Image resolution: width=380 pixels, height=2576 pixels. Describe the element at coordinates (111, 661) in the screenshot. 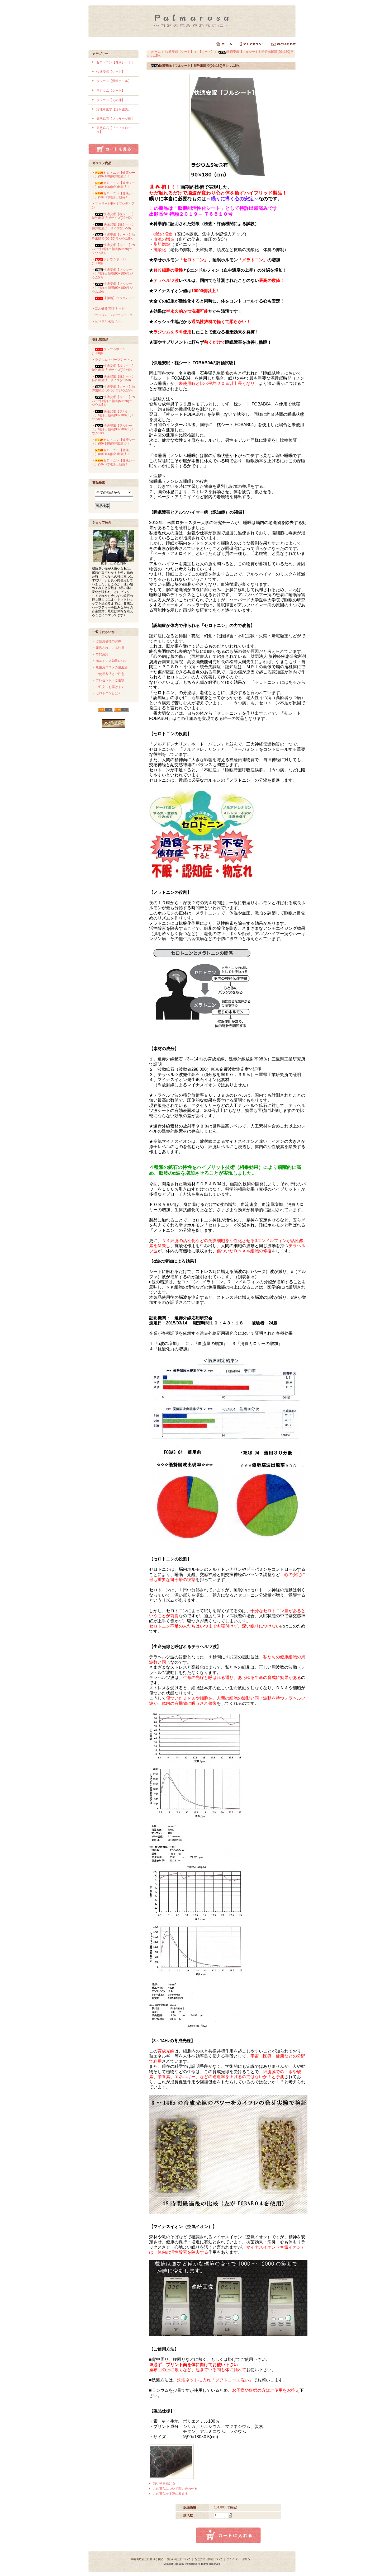

I see `・ ホルミシス効果について` at that location.